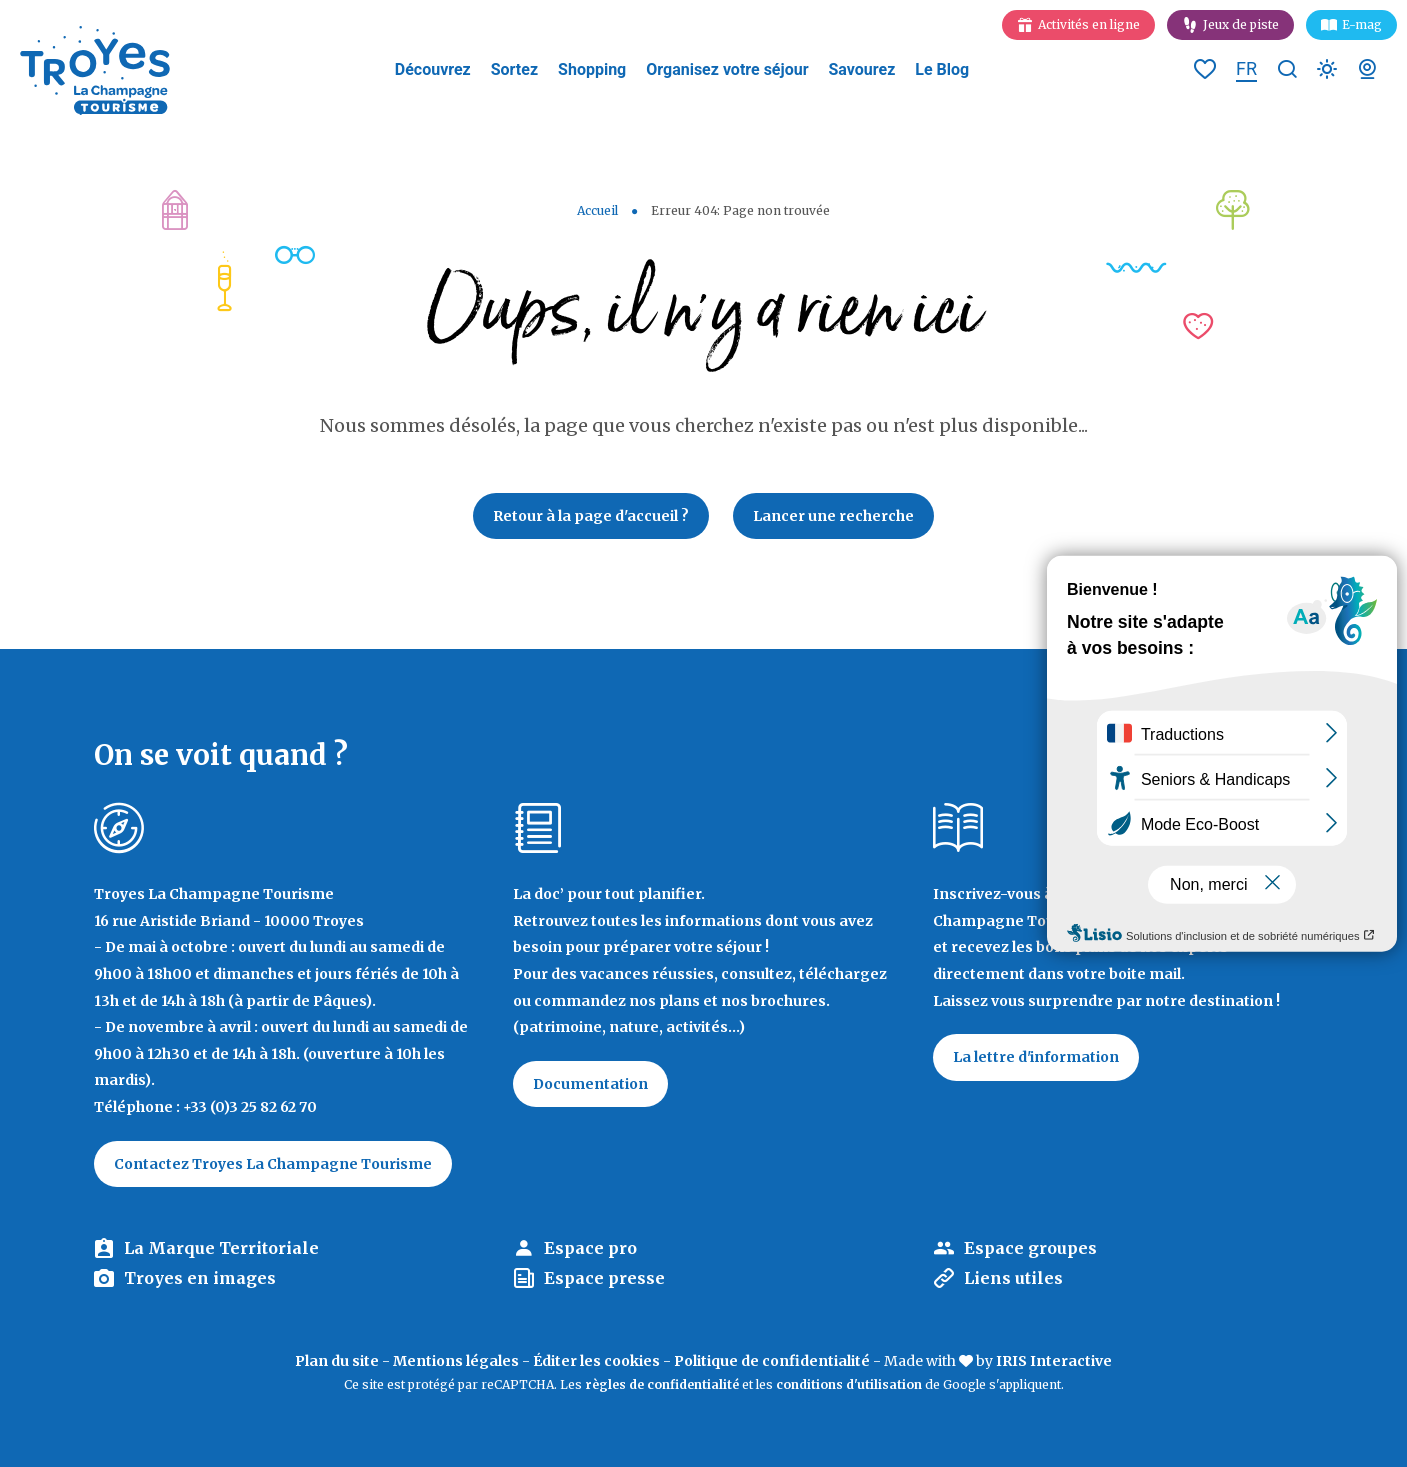  Describe the element at coordinates (1030, 1248) in the screenshot. I see `Espace groupes` at that location.